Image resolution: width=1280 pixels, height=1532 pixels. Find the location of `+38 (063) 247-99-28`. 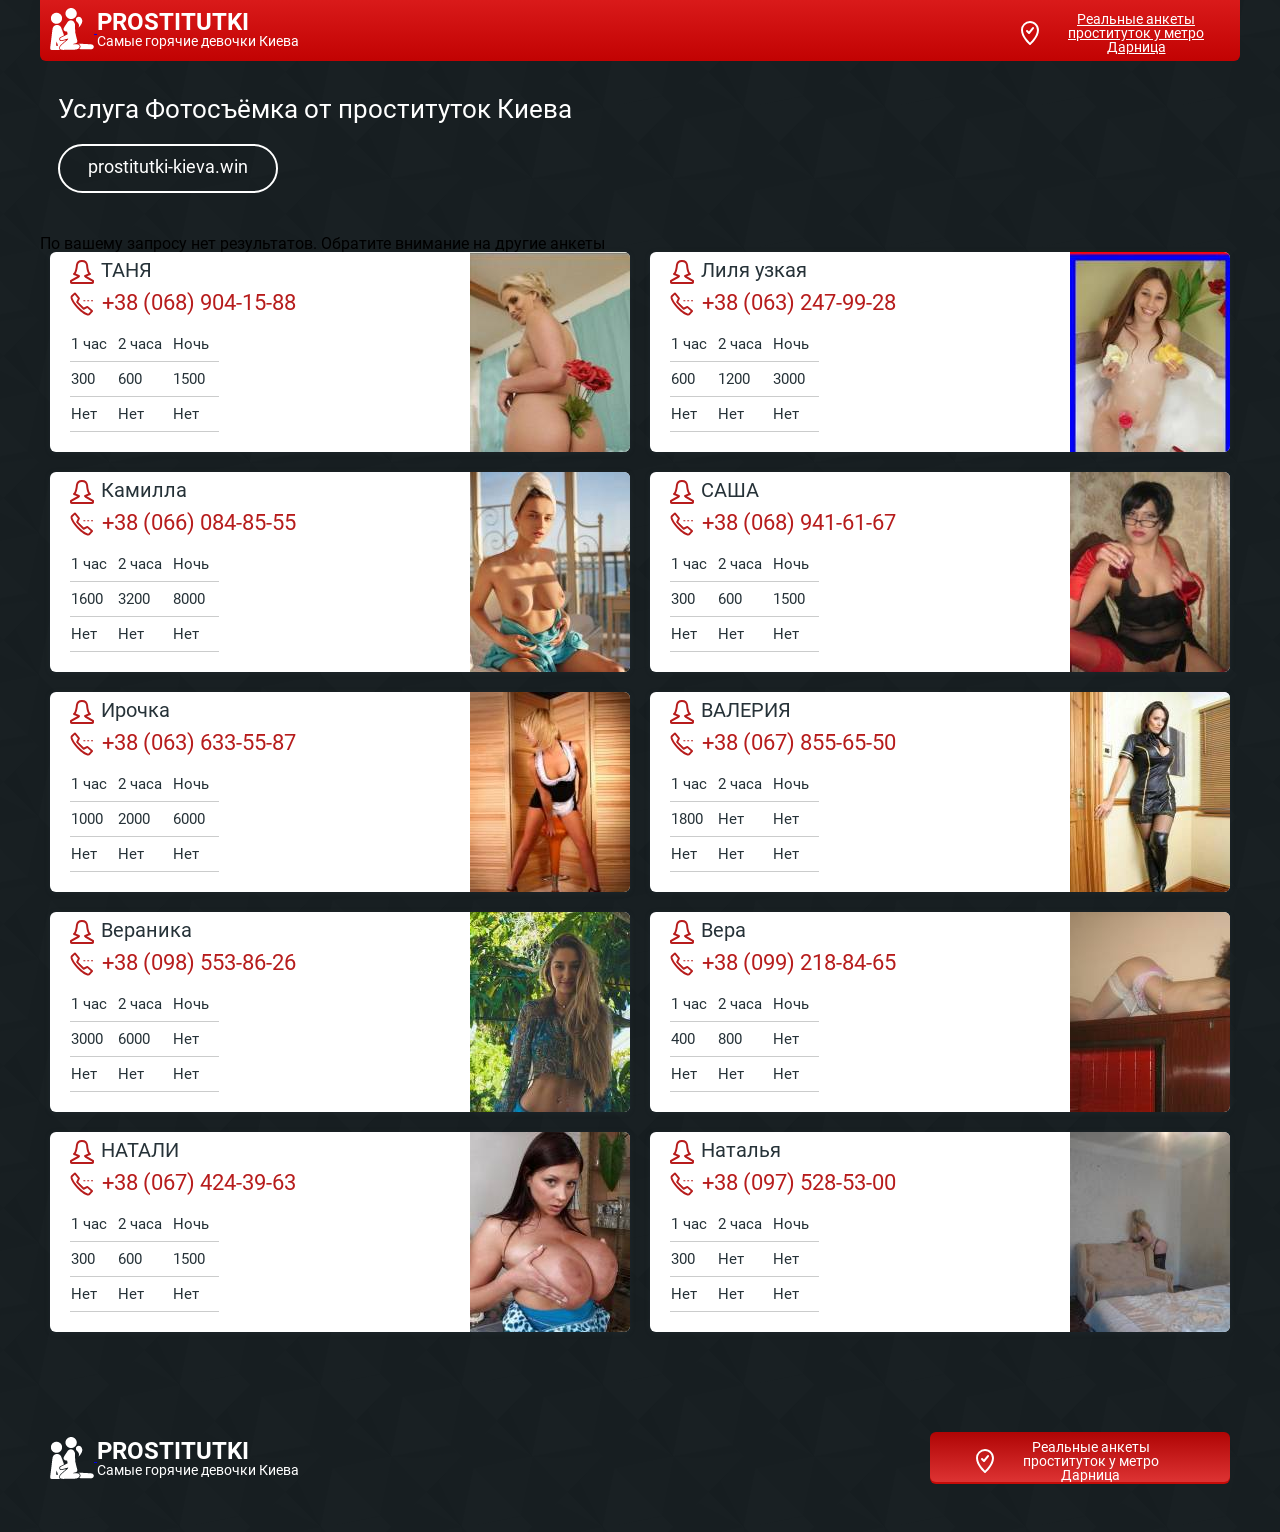

+38 (063) 247-99-28 is located at coordinates (783, 303).